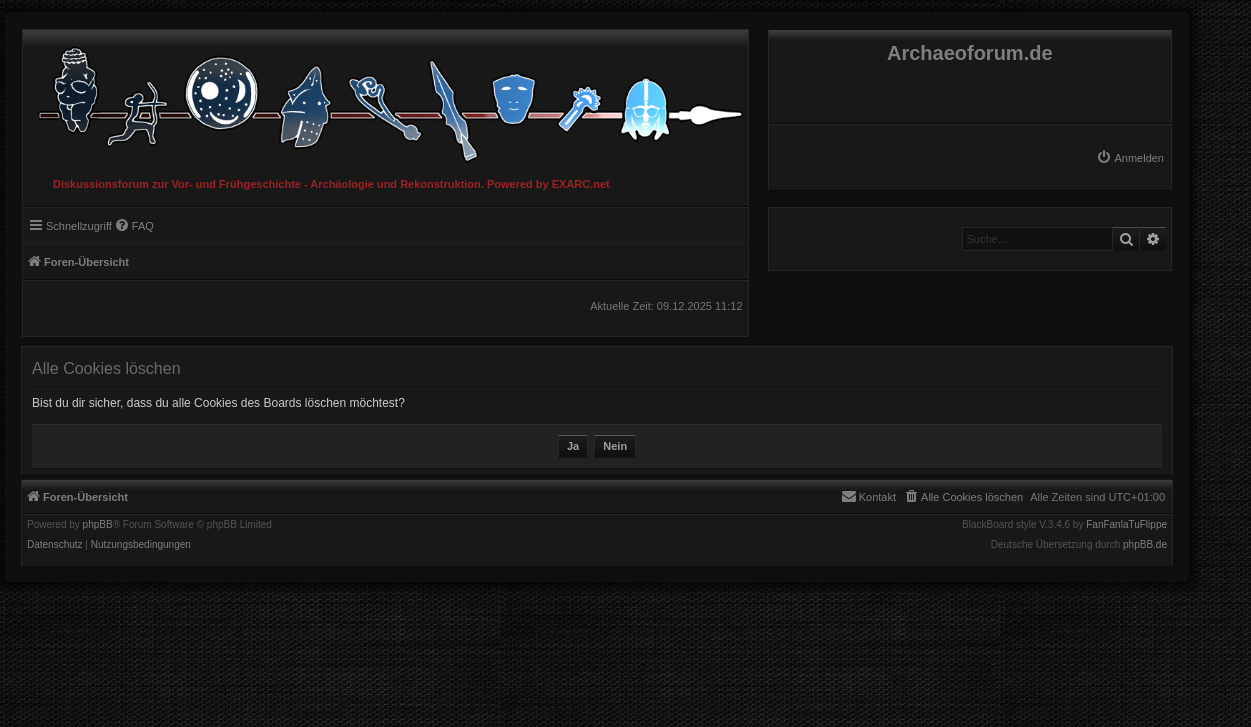  Describe the element at coordinates (1130, 158) in the screenshot. I see `[menuitem]` at that location.